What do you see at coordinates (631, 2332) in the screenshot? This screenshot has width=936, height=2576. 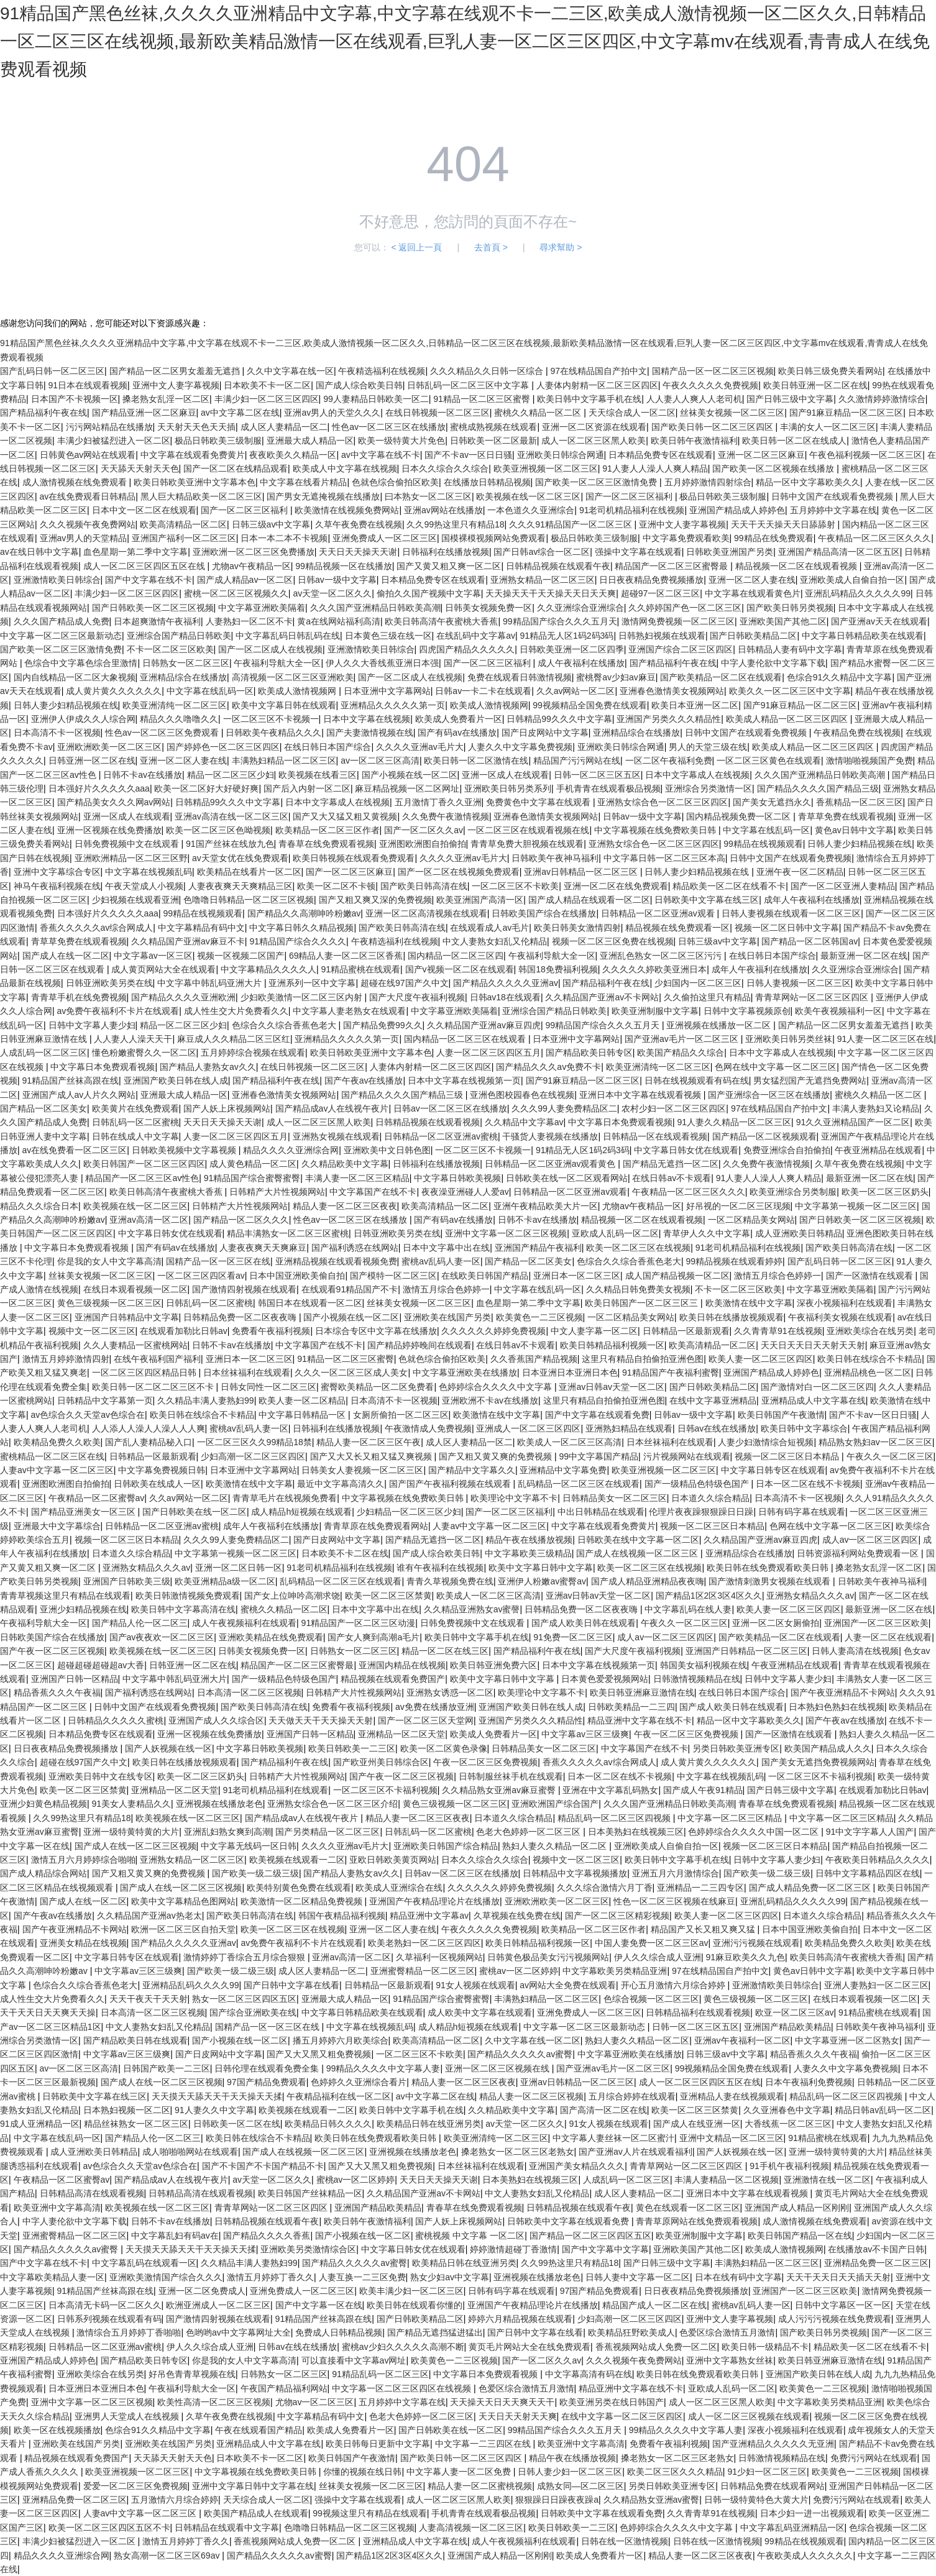 I see `欧美精品狂野欧美成人` at bounding box center [631, 2332].